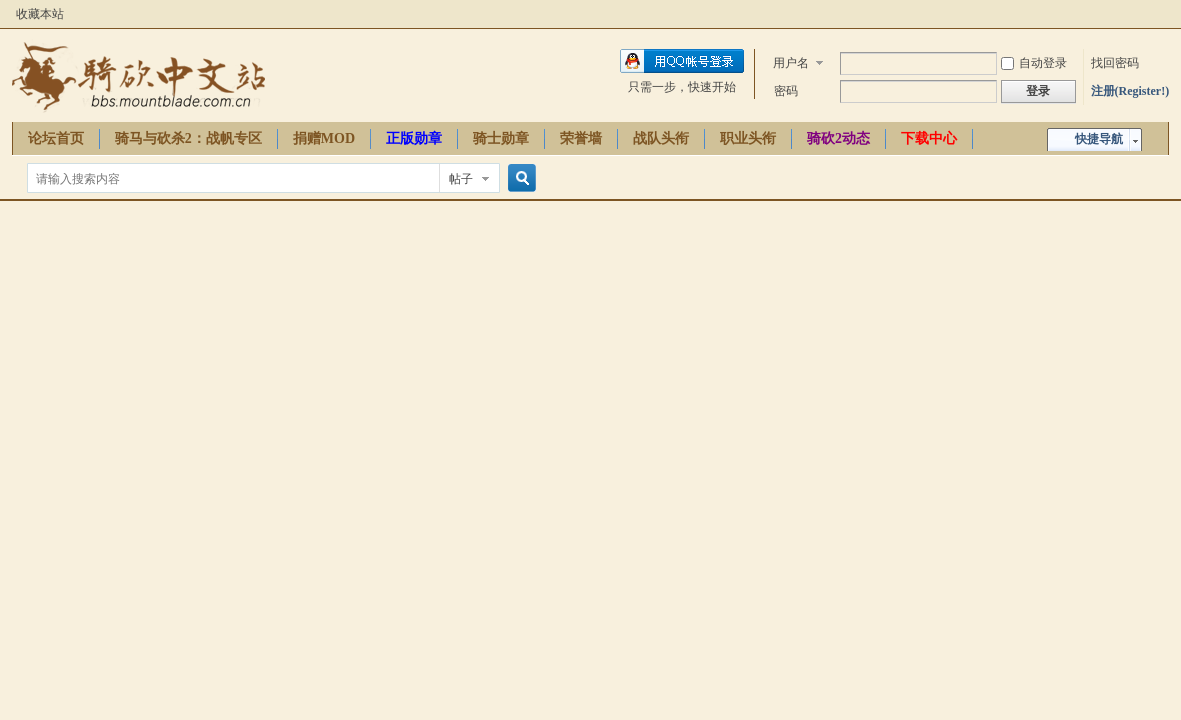  What do you see at coordinates (501, 138) in the screenshot?
I see `骑士勋章` at bounding box center [501, 138].